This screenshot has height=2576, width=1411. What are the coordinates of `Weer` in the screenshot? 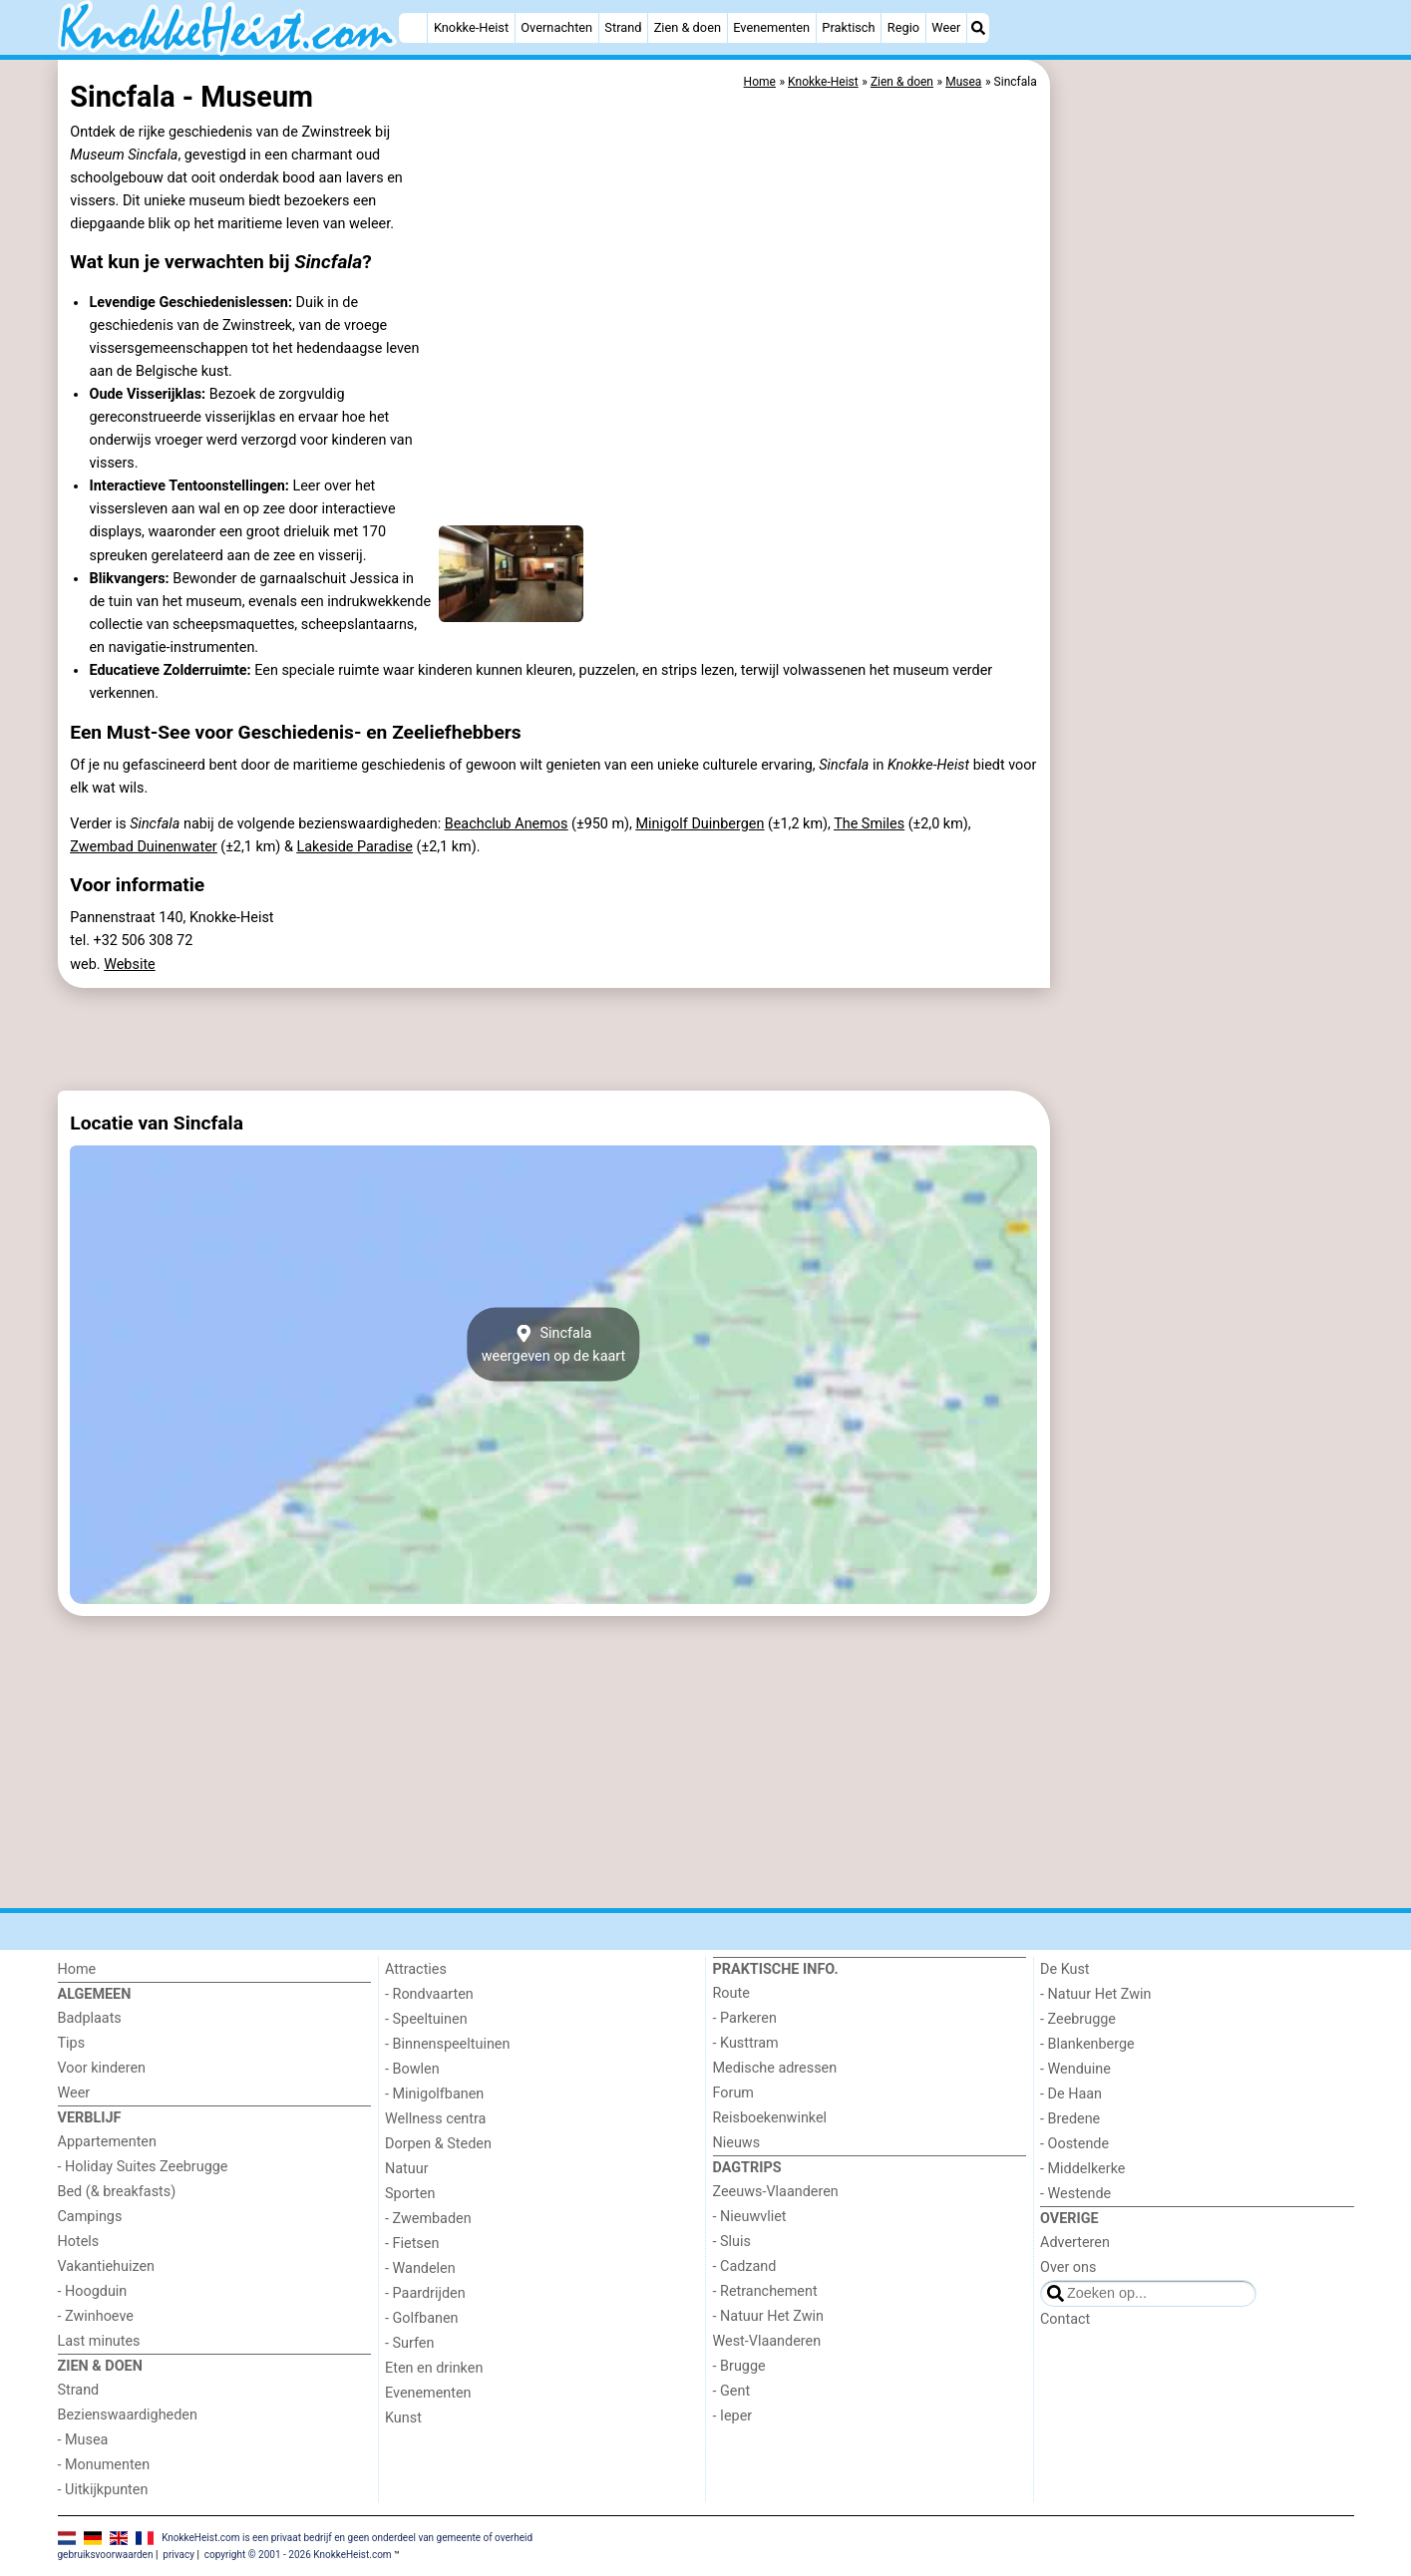 It's located at (945, 27).